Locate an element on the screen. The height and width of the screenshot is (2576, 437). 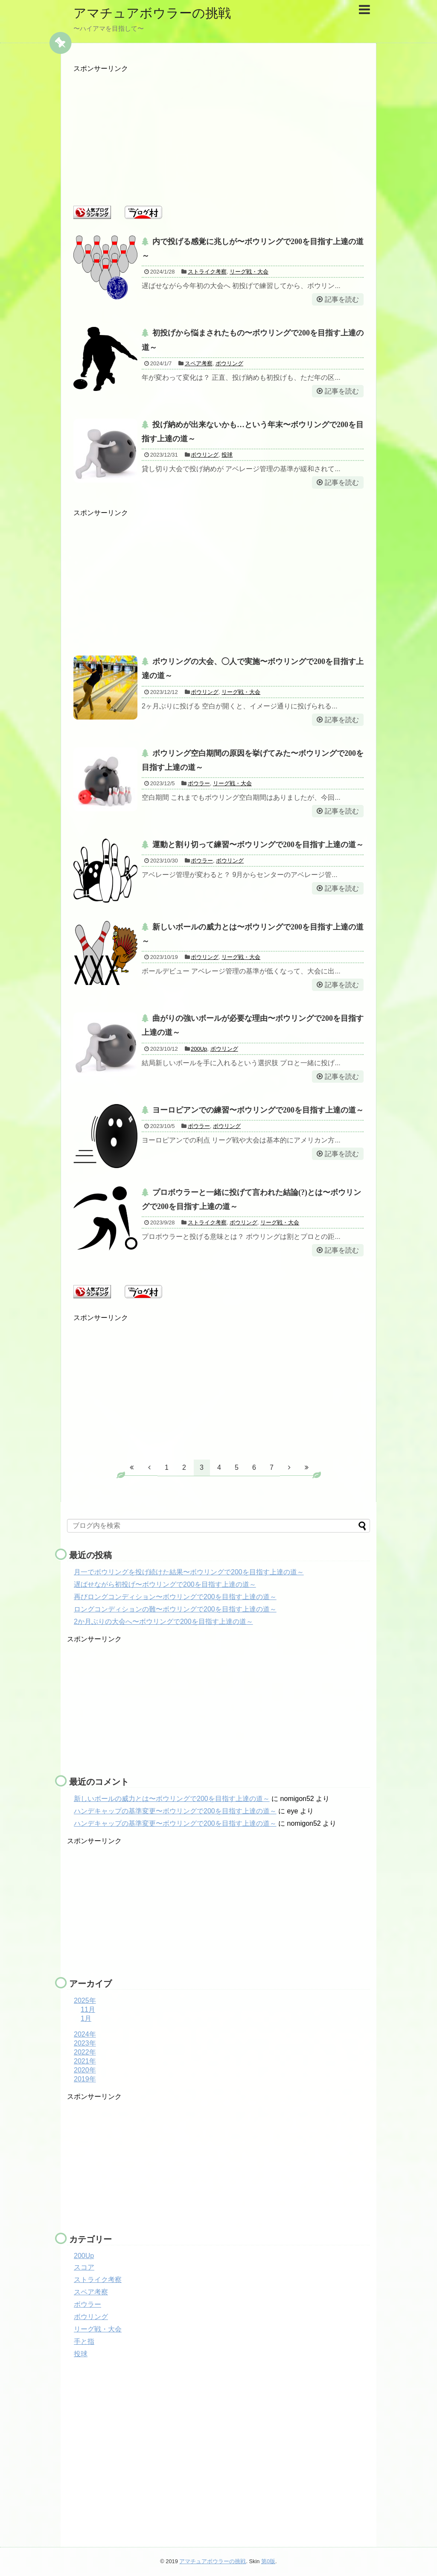
ボウラー is located at coordinates (199, 783).